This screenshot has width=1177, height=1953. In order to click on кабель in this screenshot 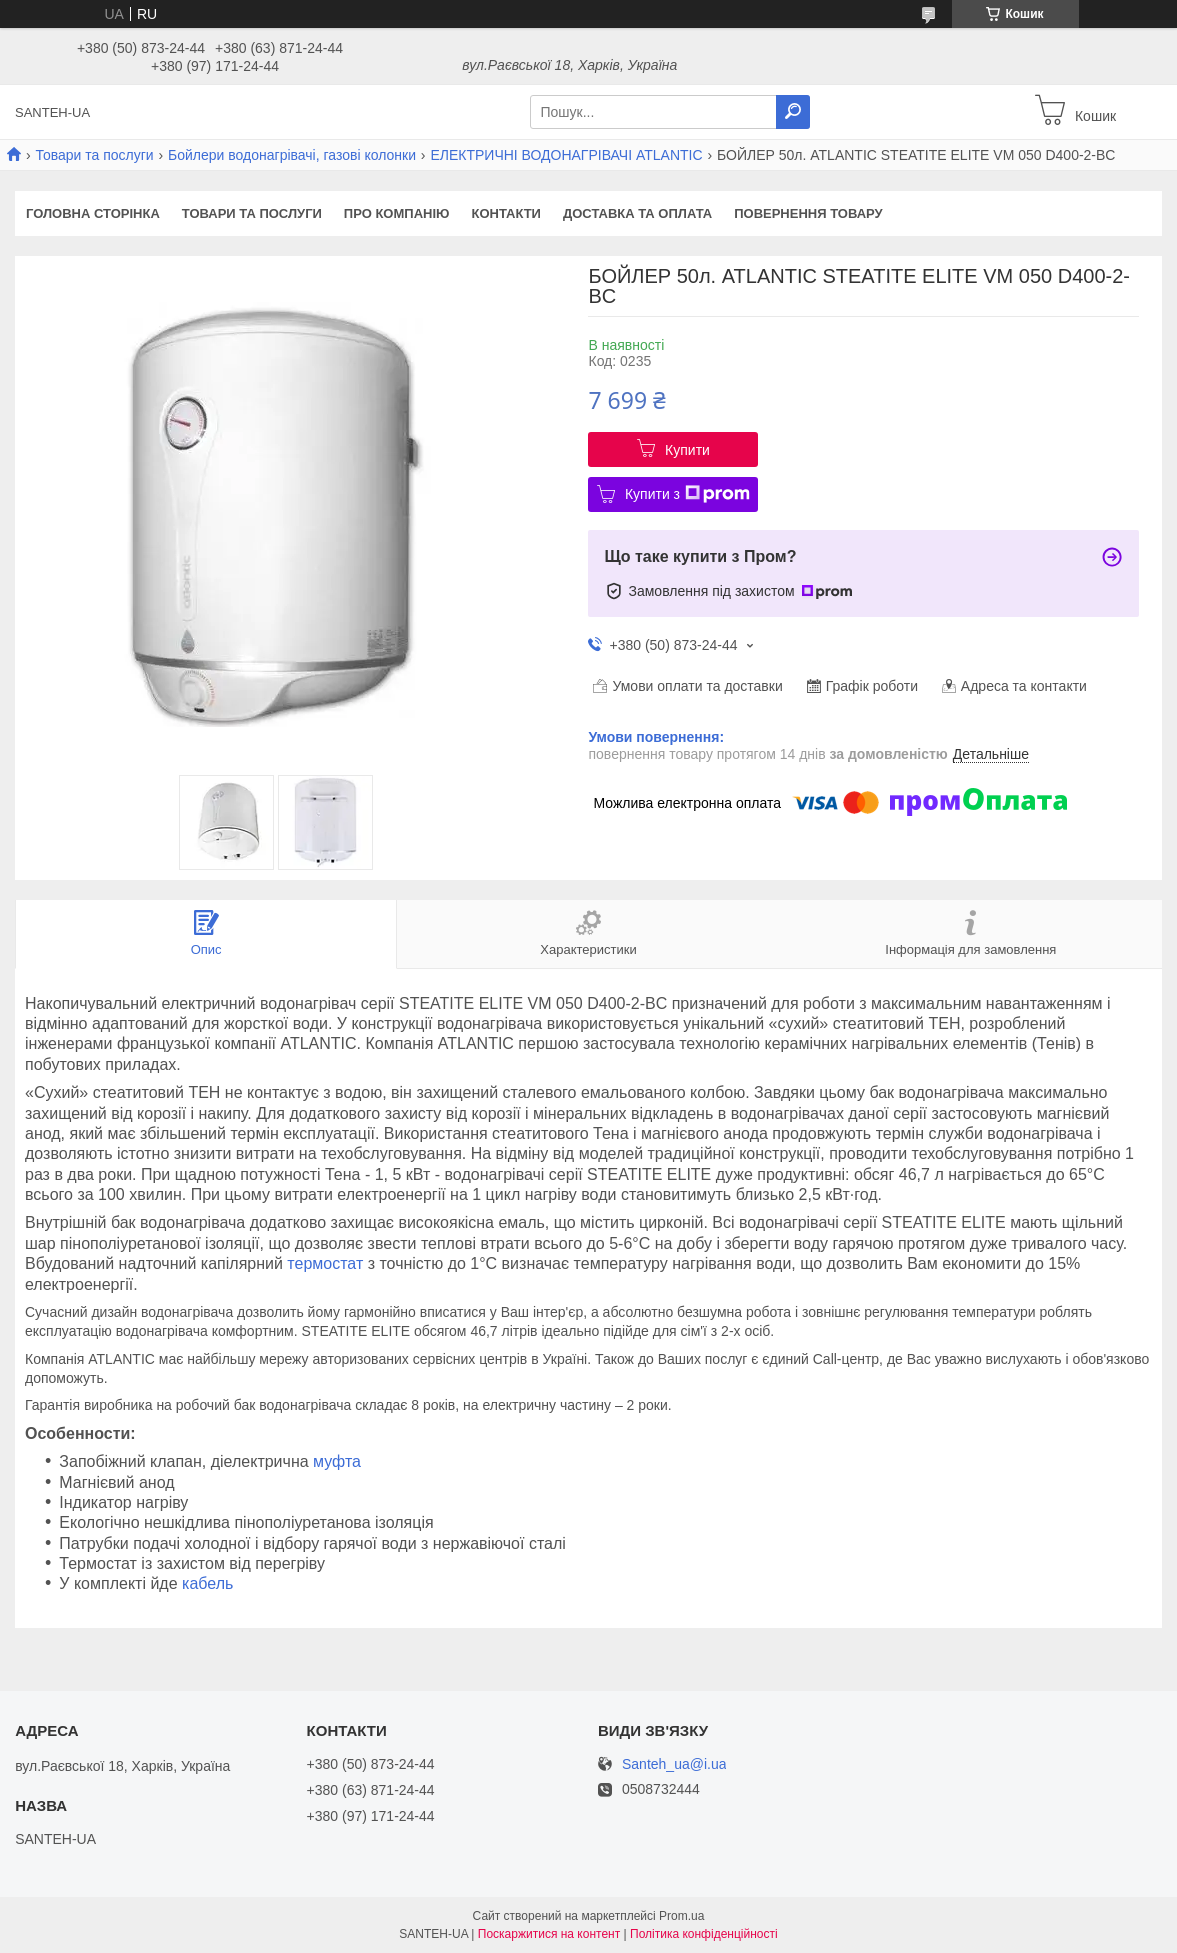, I will do `click(207, 1583)`.